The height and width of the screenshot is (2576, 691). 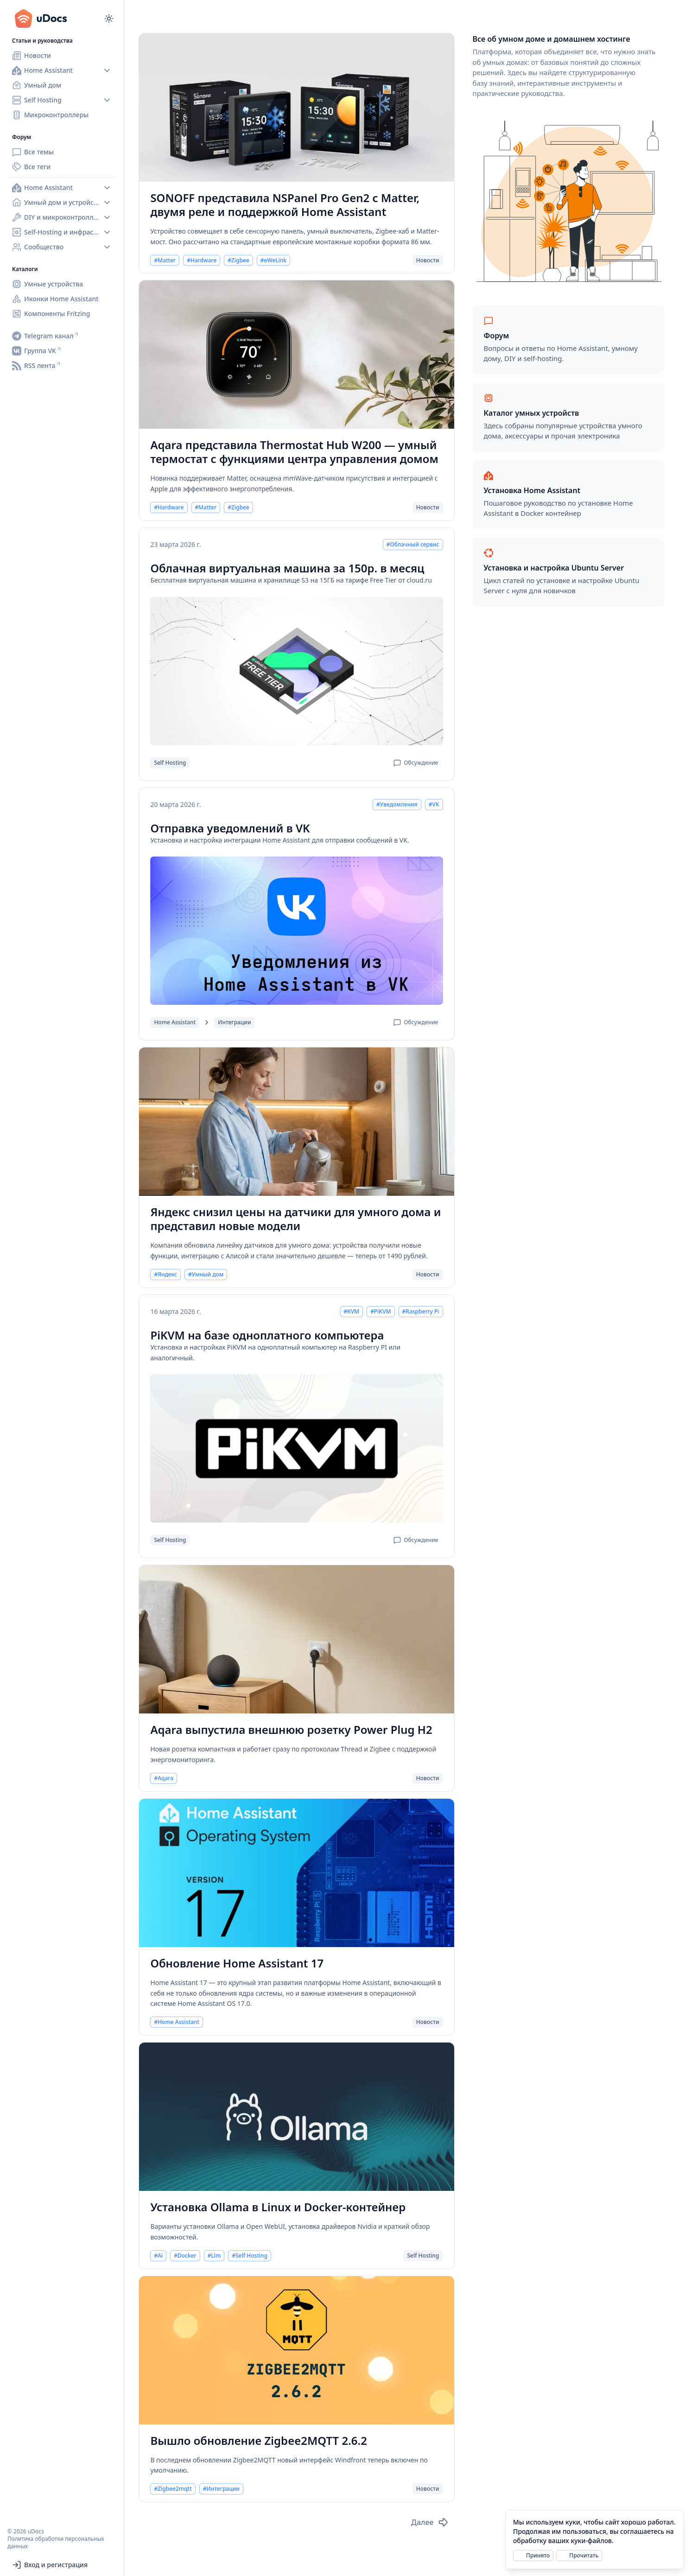 I want to click on #Home Assistant, so click(x=176, y=2022).